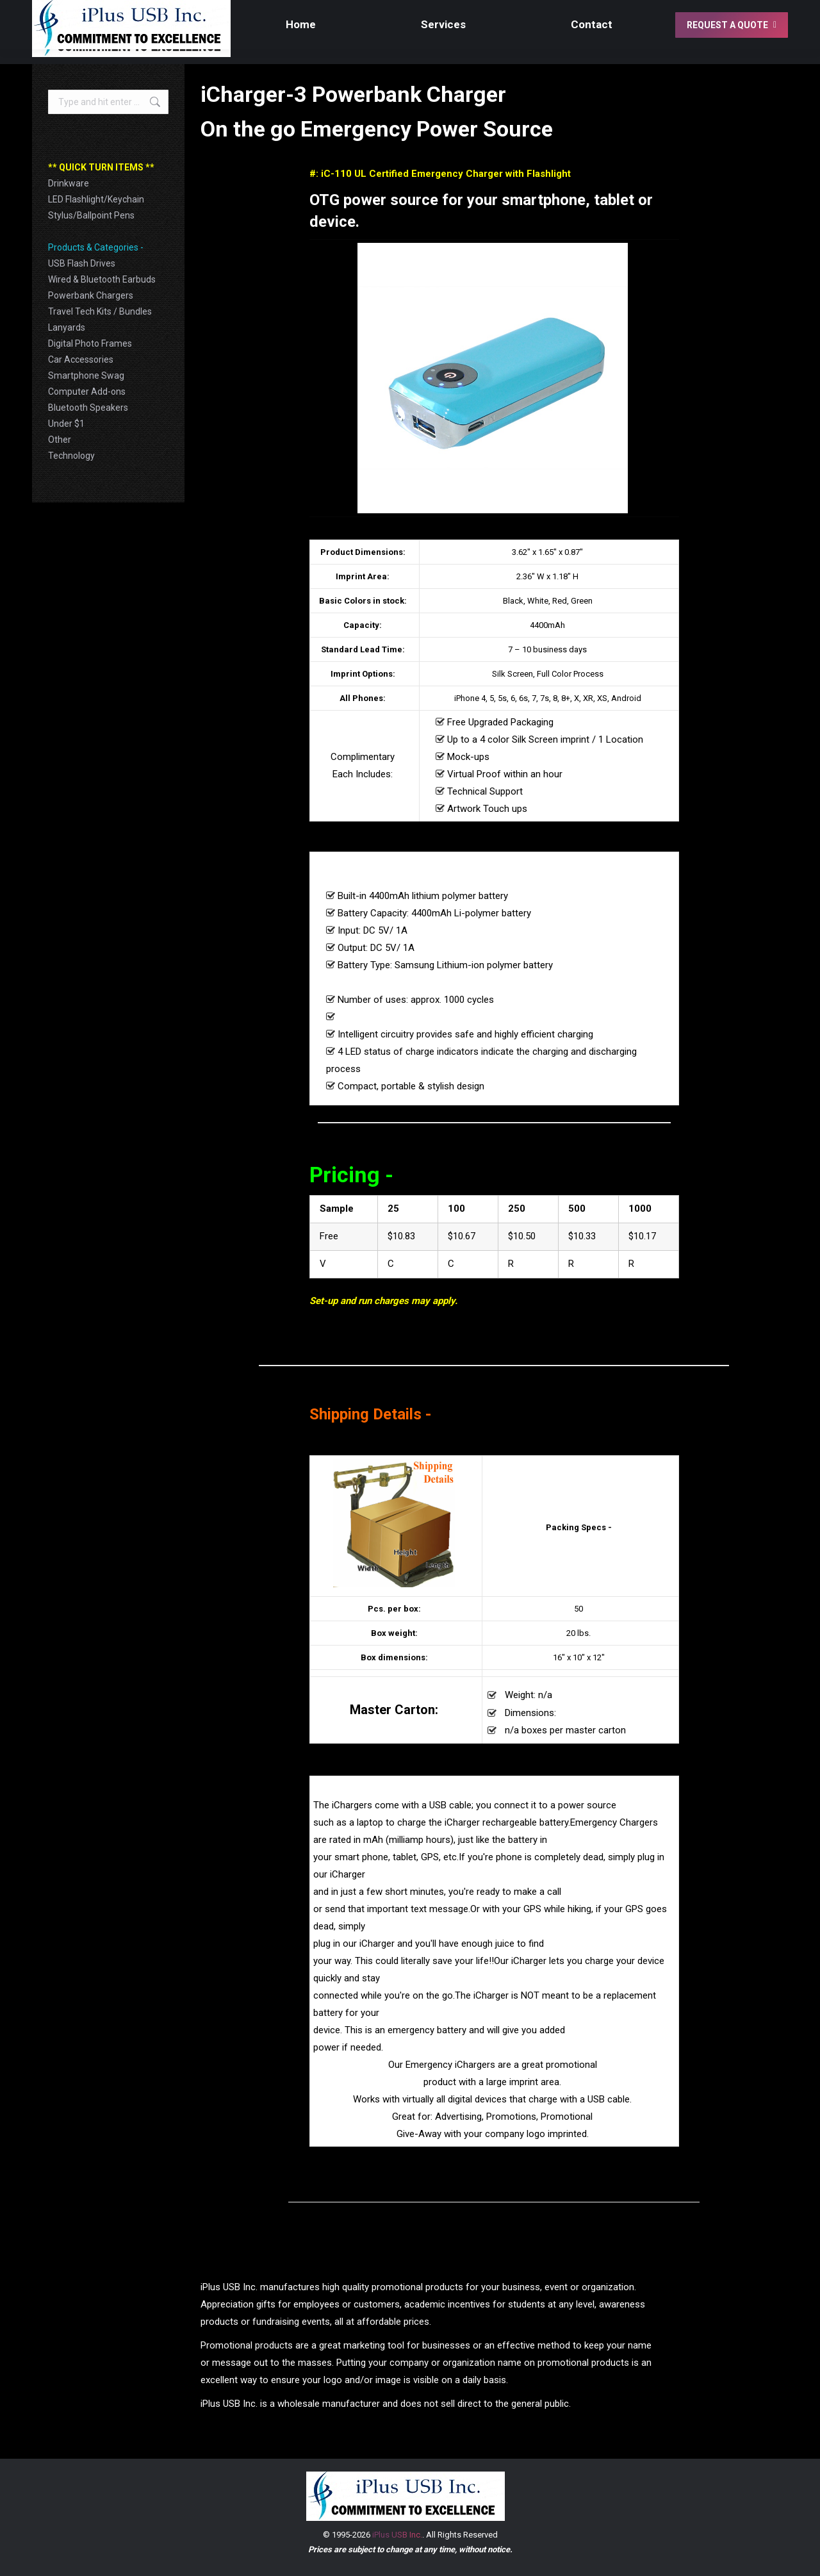 This screenshot has height=2576, width=820. What do you see at coordinates (68, 183) in the screenshot?
I see `Drinkware` at bounding box center [68, 183].